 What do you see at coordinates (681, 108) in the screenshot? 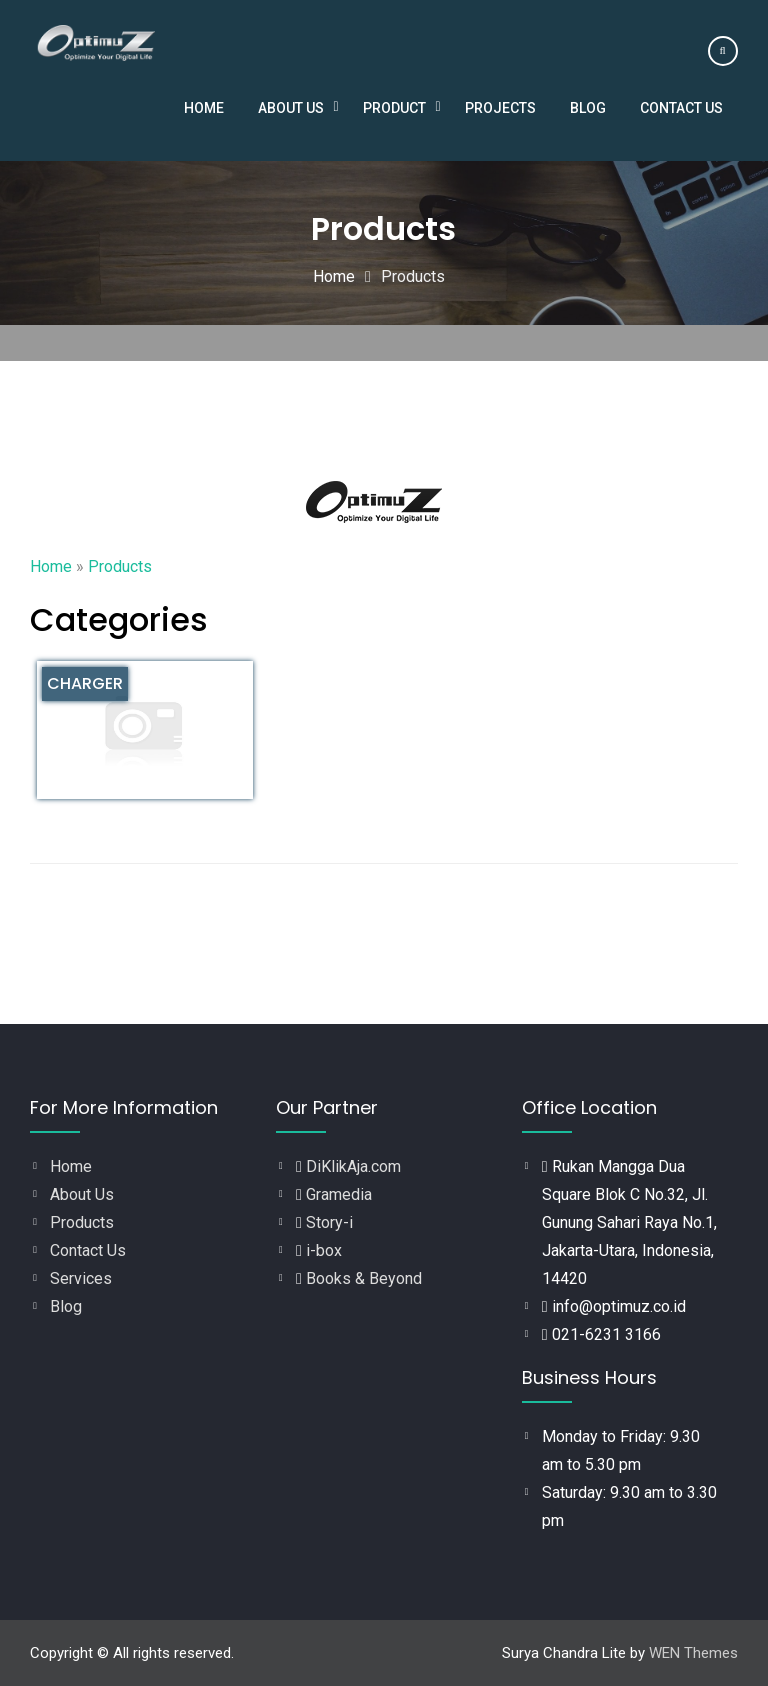
I see `Contact Us` at bounding box center [681, 108].